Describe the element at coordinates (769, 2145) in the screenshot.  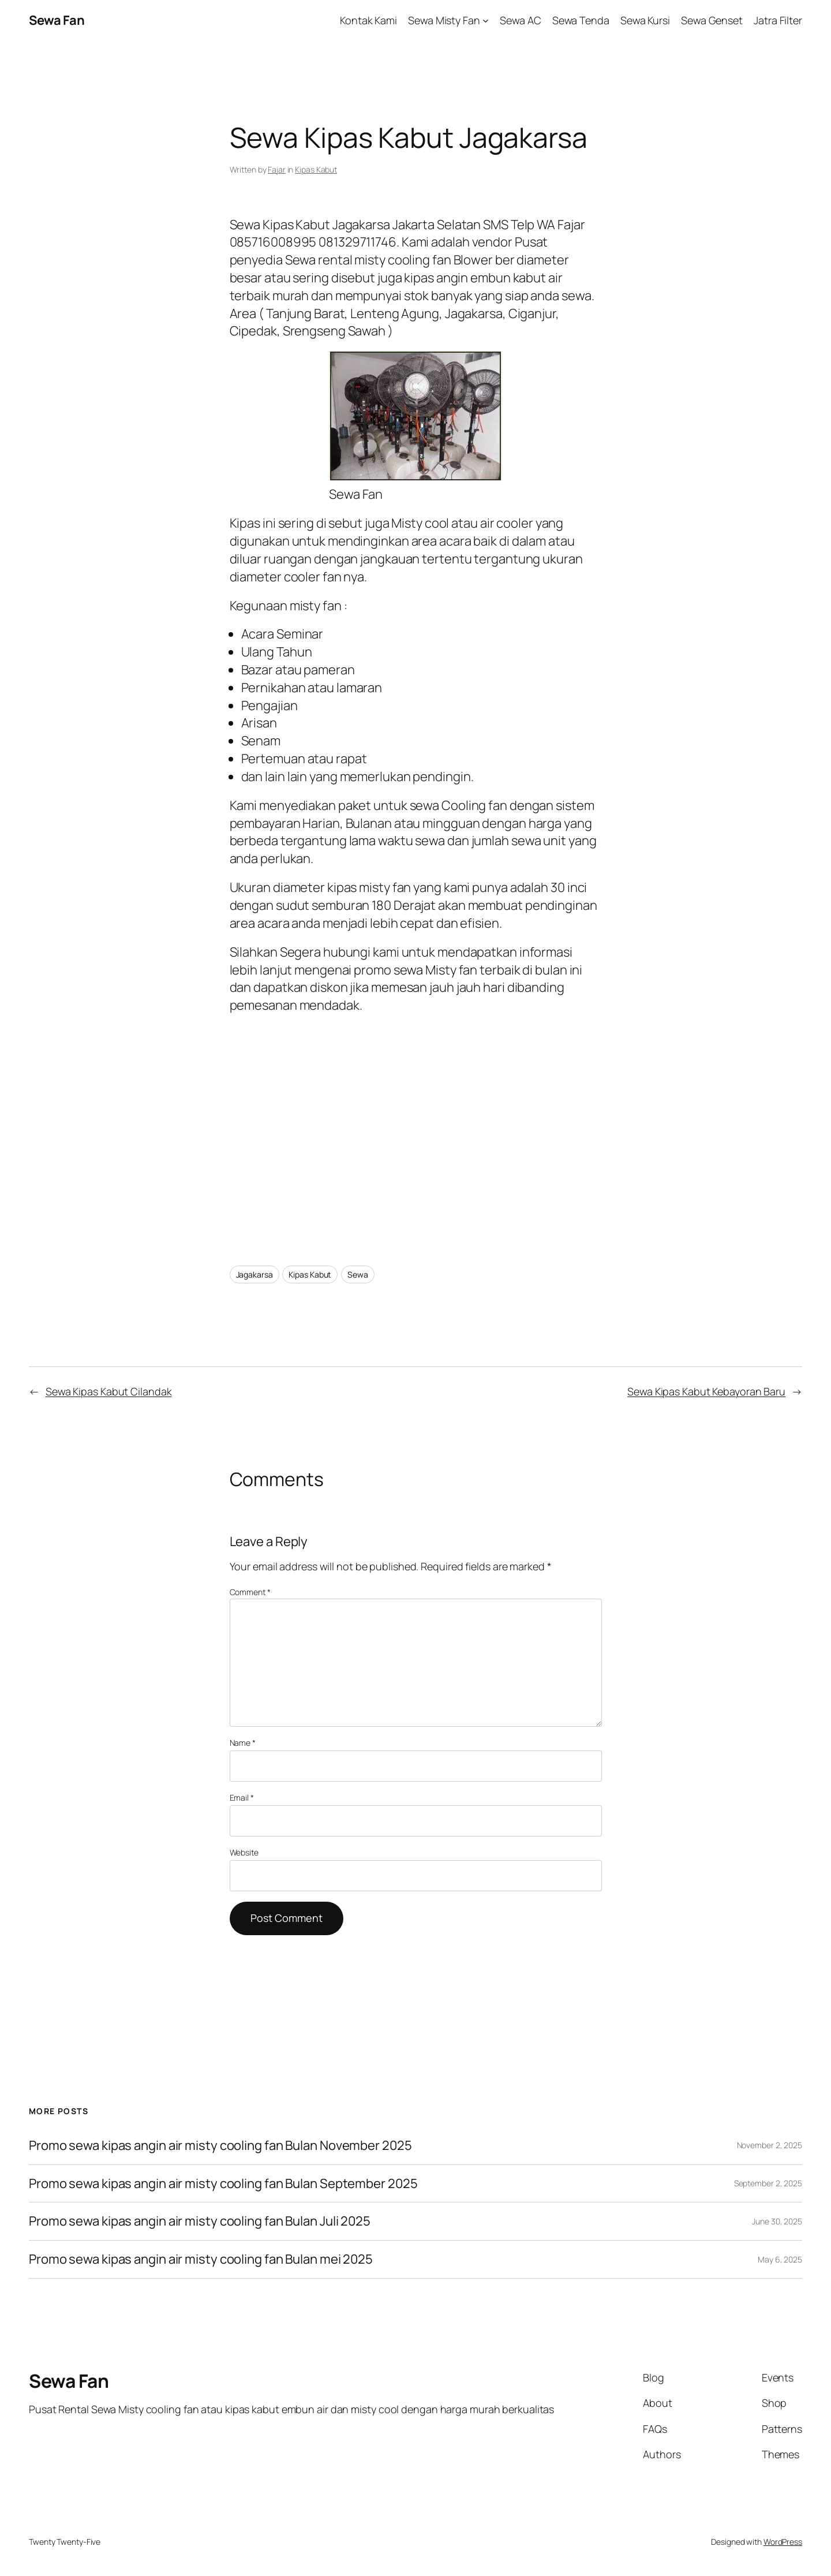
I see `November 2, 2025` at that location.